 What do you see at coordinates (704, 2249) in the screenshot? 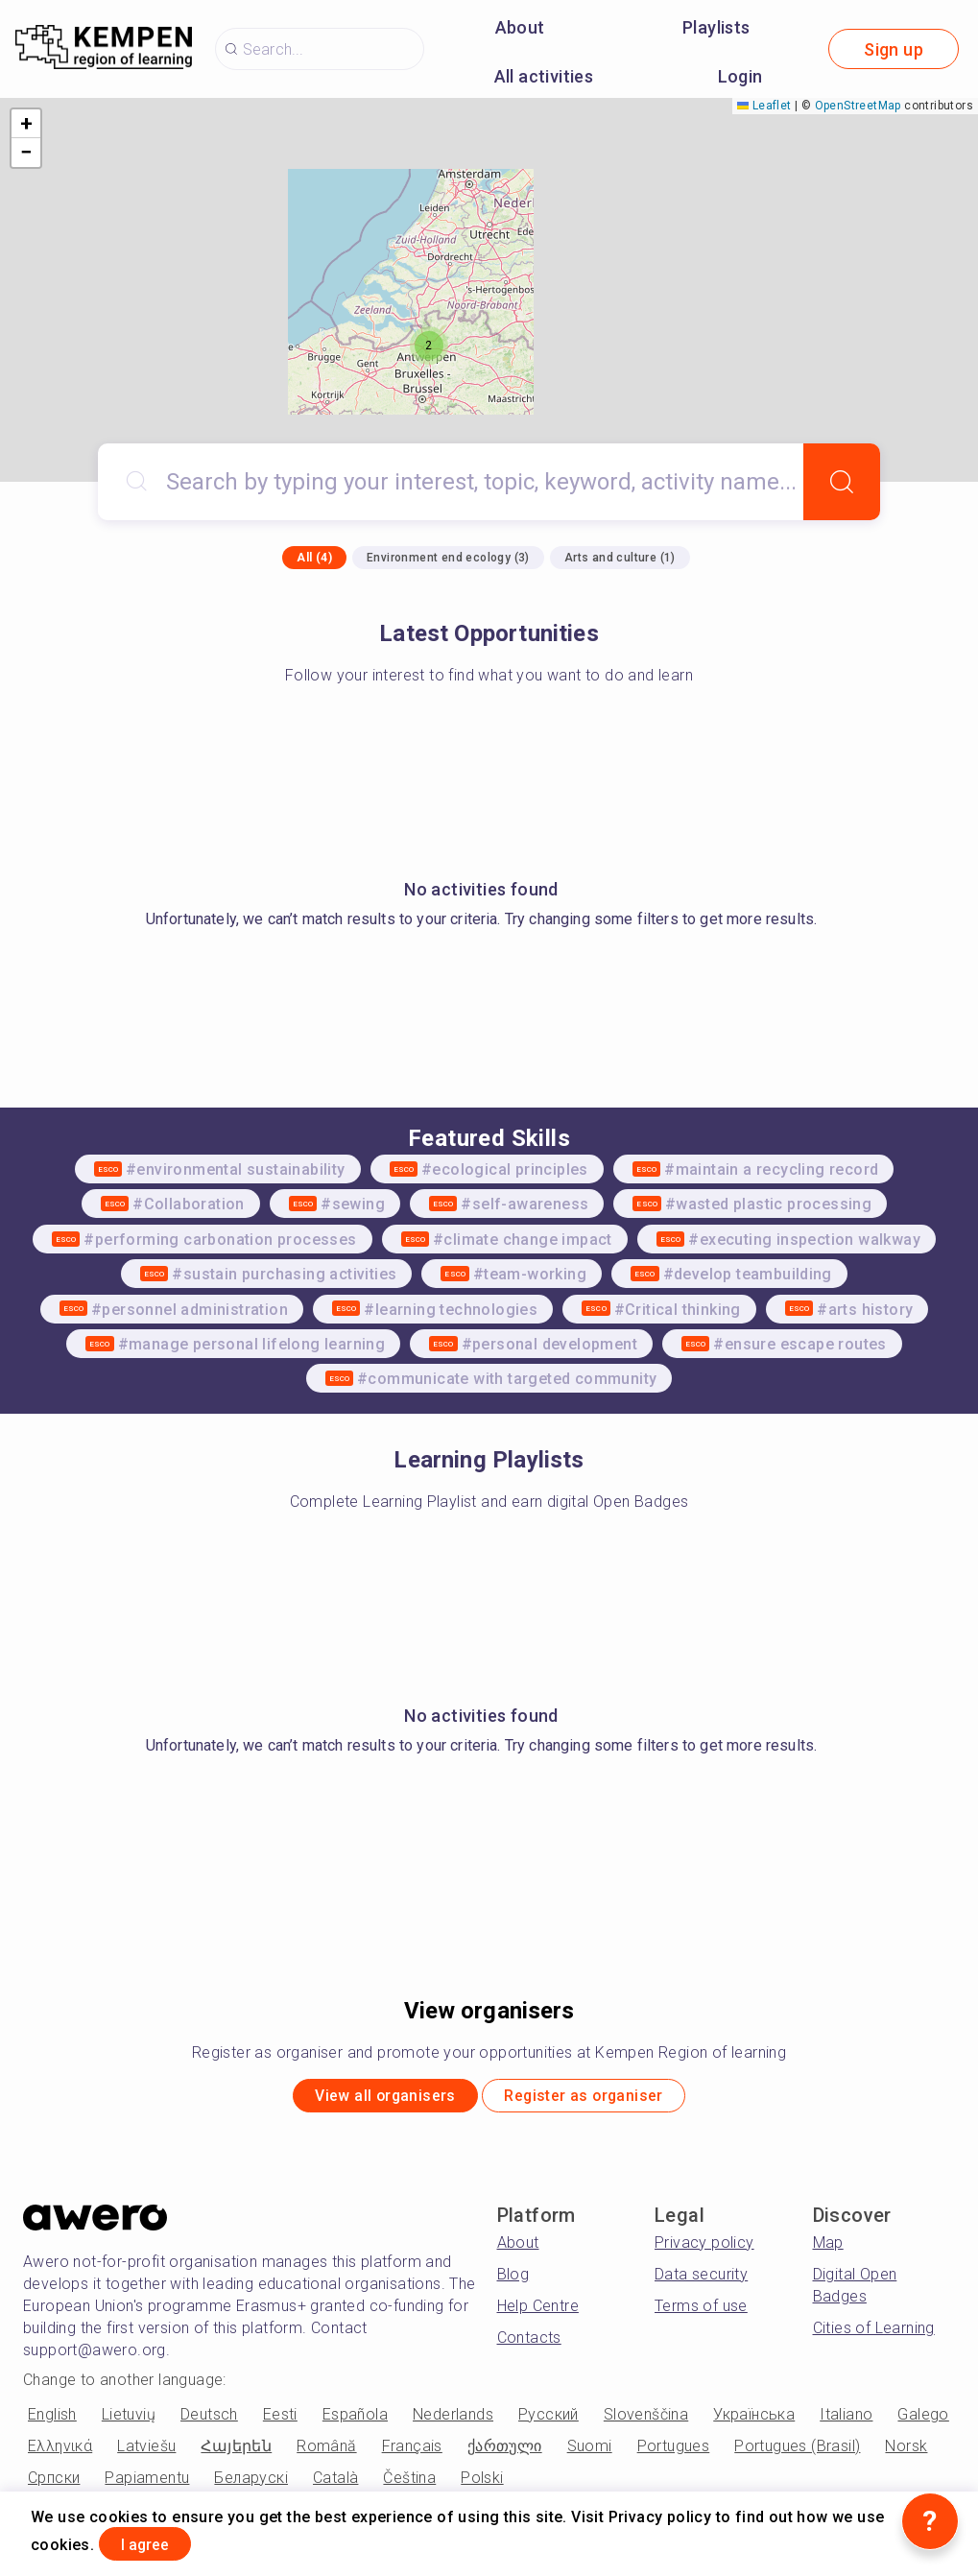
I see `Privacy policy` at bounding box center [704, 2249].